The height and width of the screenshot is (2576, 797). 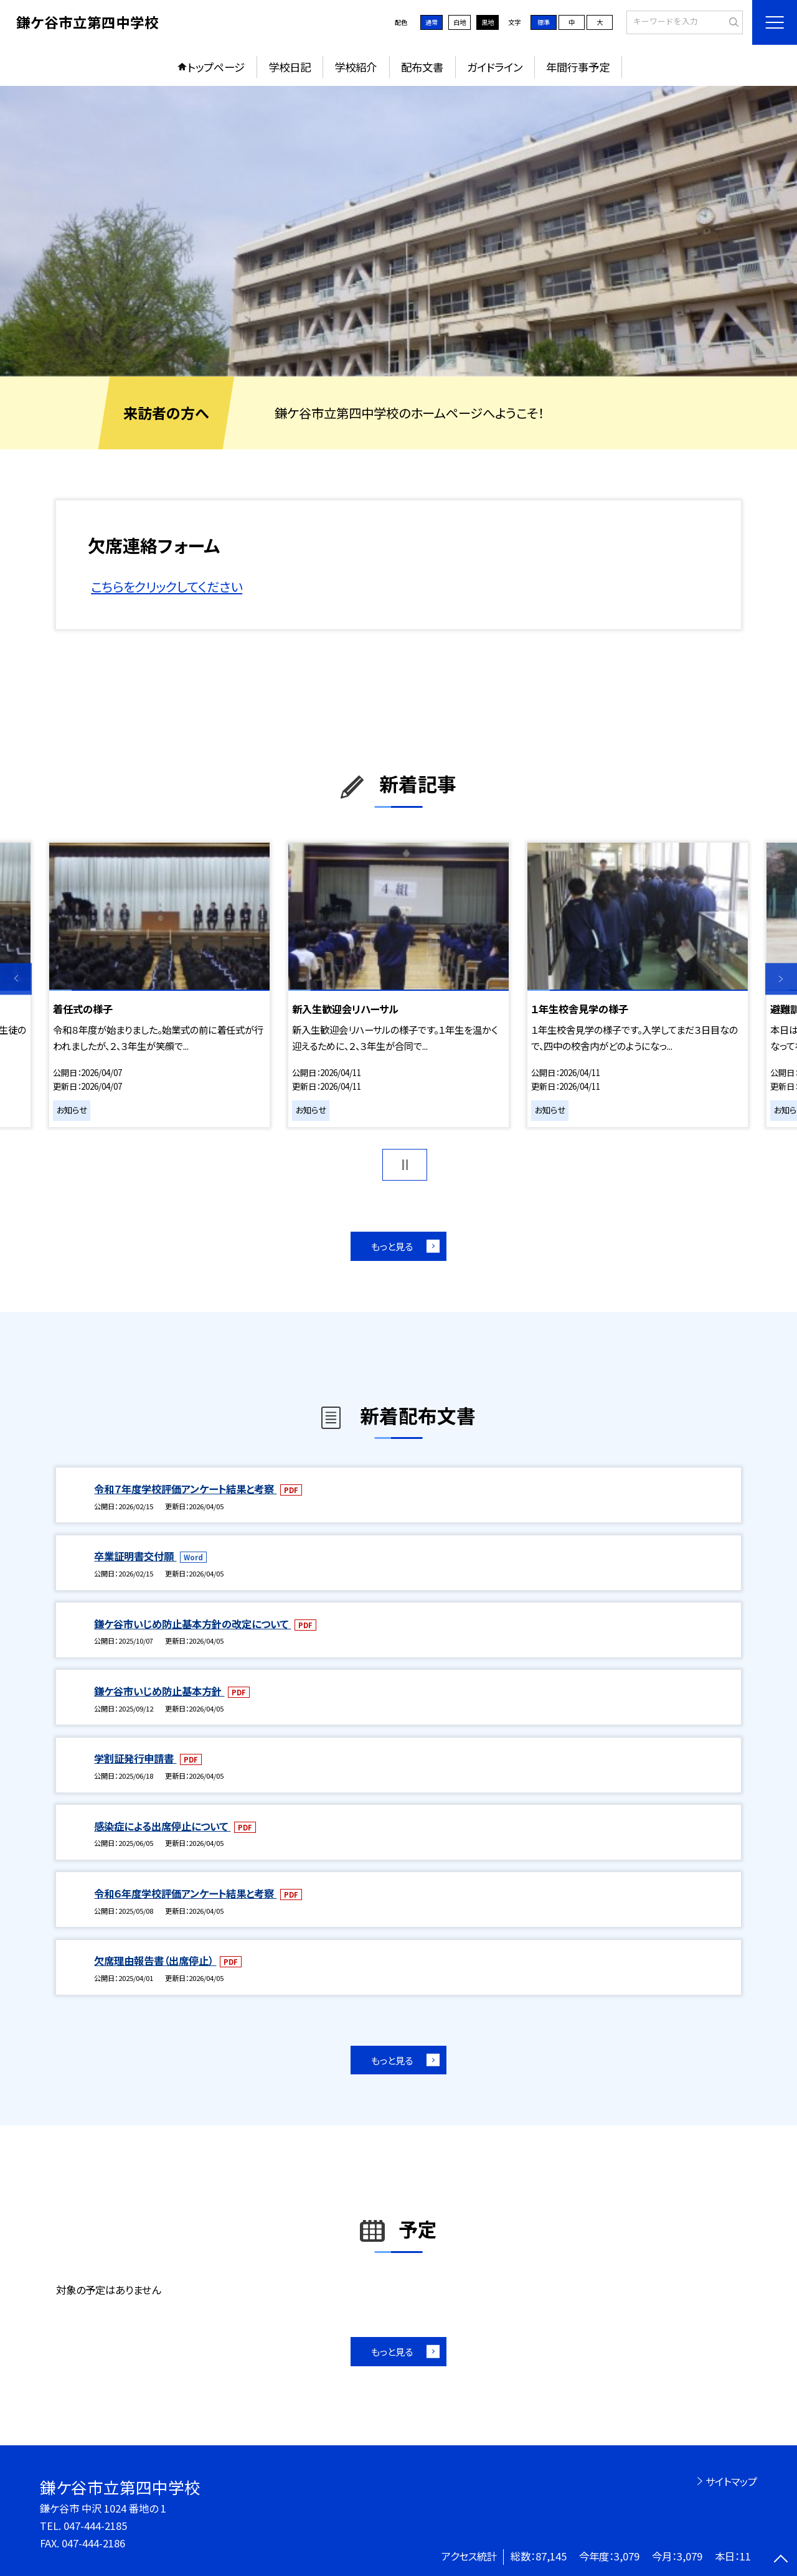 What do you see at coordinates (459, 22) in the screenshot?
I see `白地` at bounding box center [459, 22].